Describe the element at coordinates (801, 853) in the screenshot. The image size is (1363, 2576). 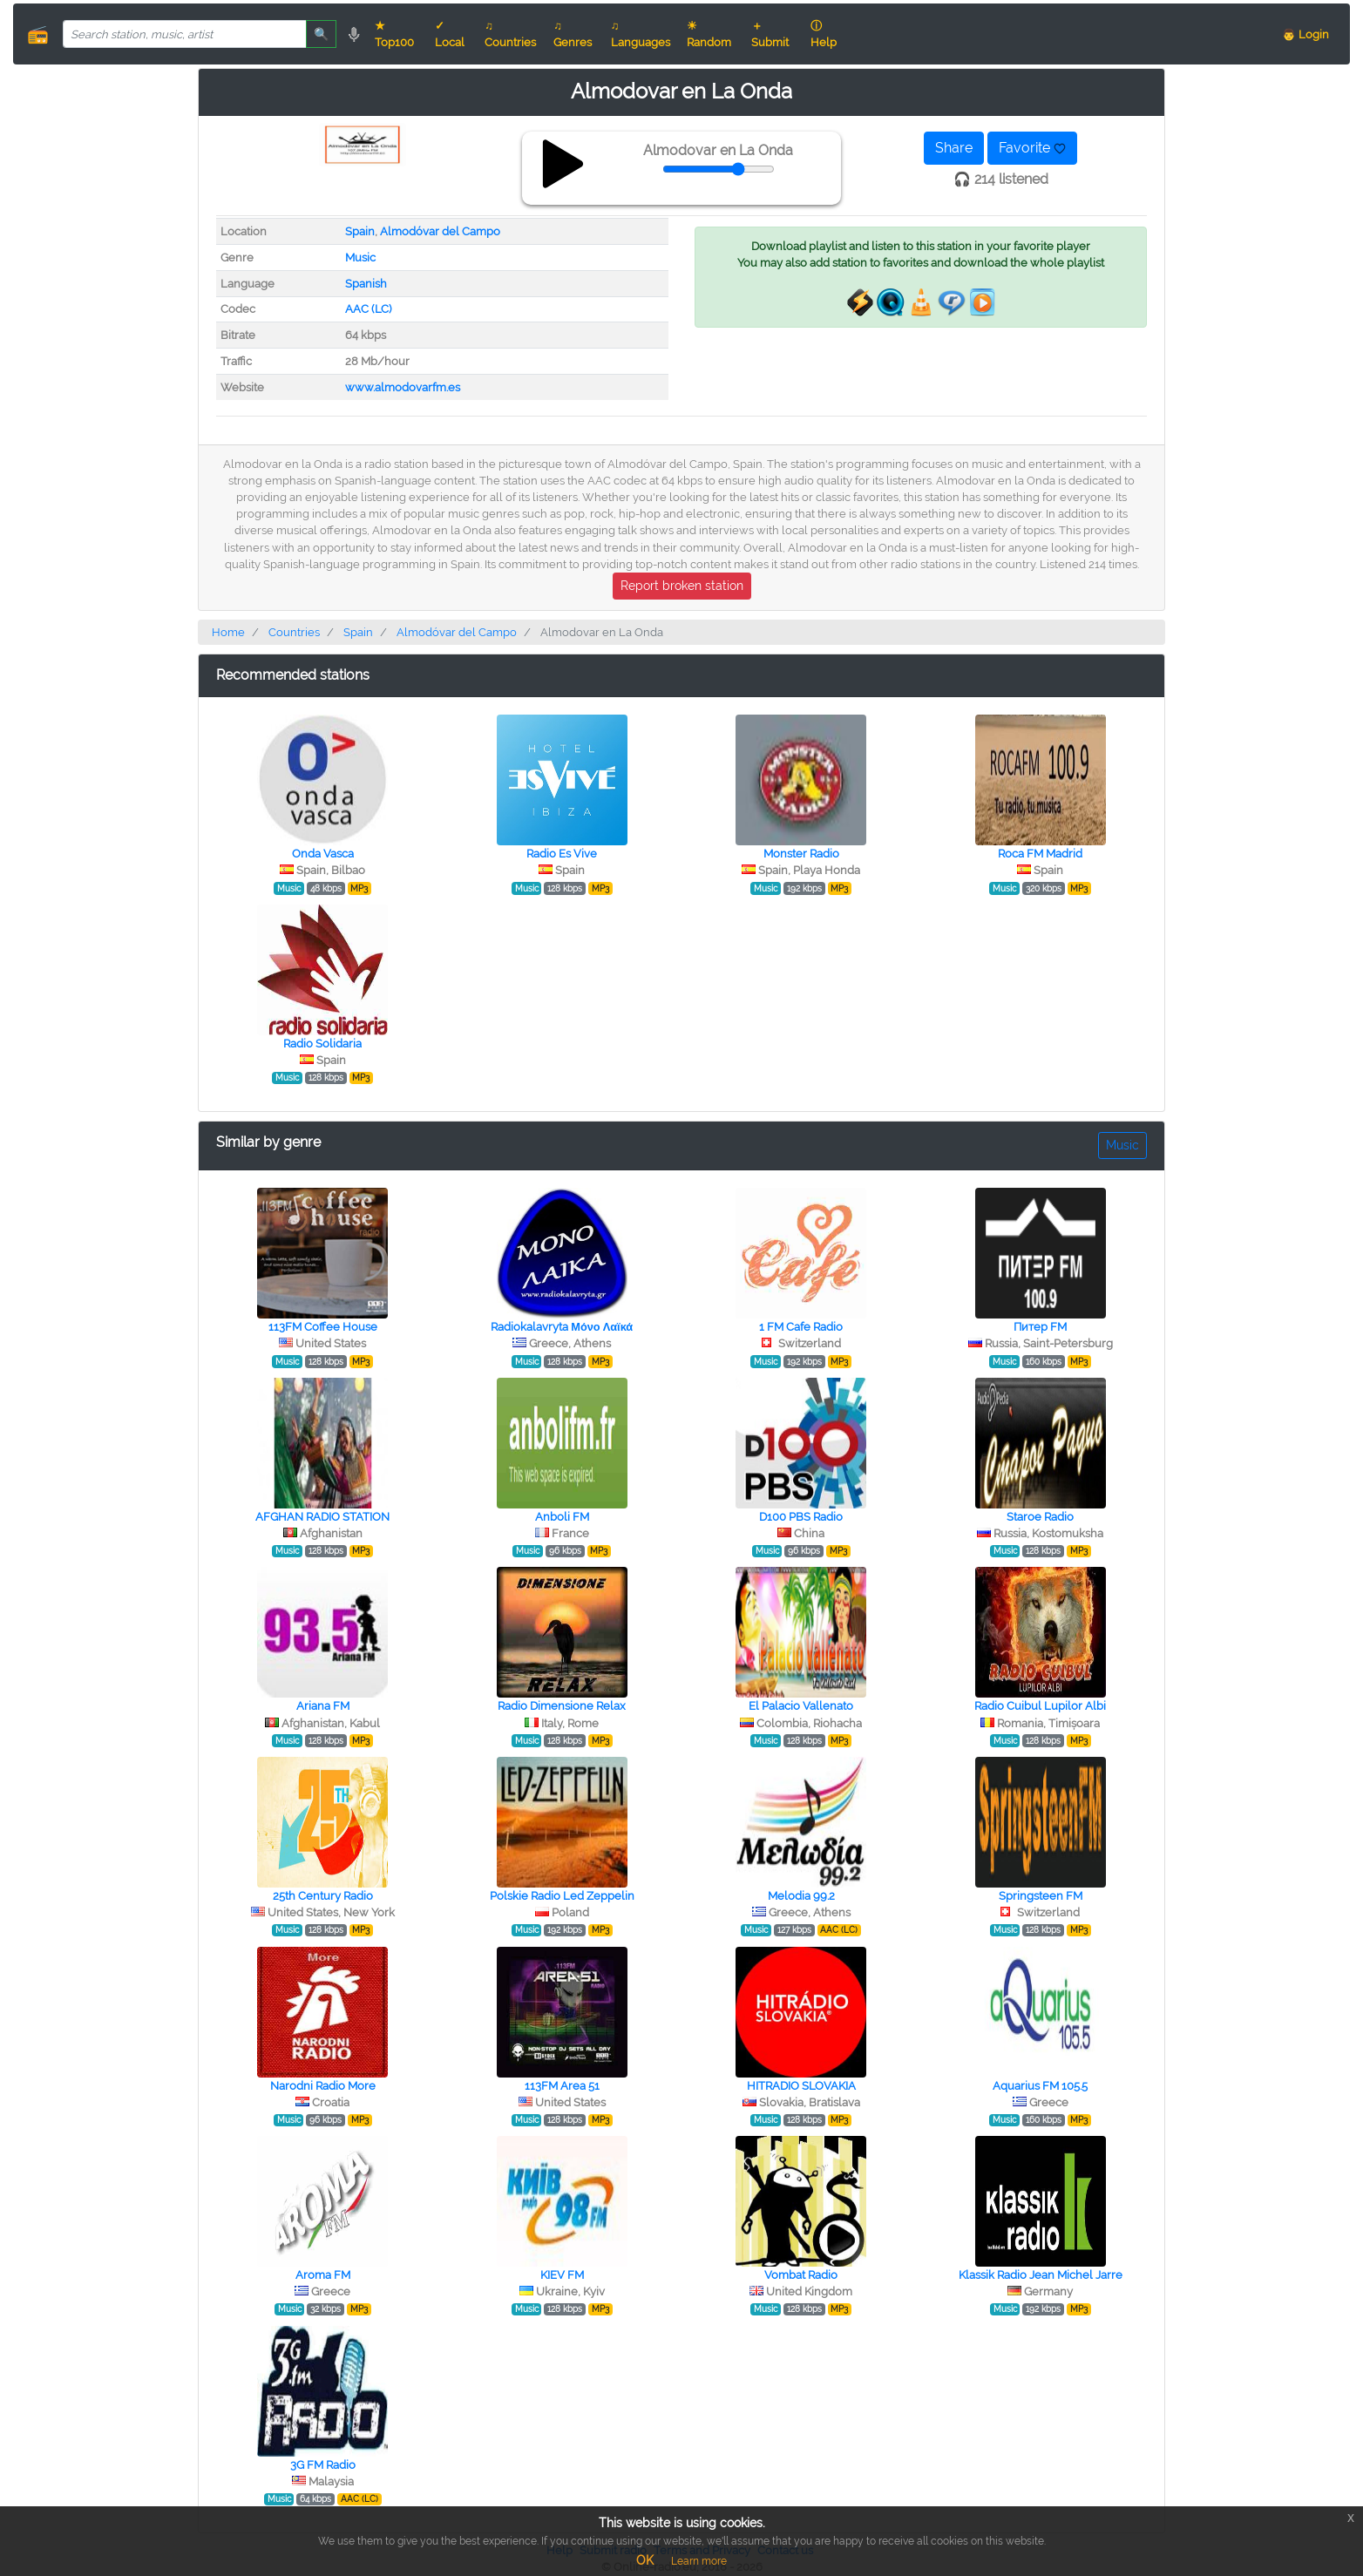
I see `Monster Radio` at that location.